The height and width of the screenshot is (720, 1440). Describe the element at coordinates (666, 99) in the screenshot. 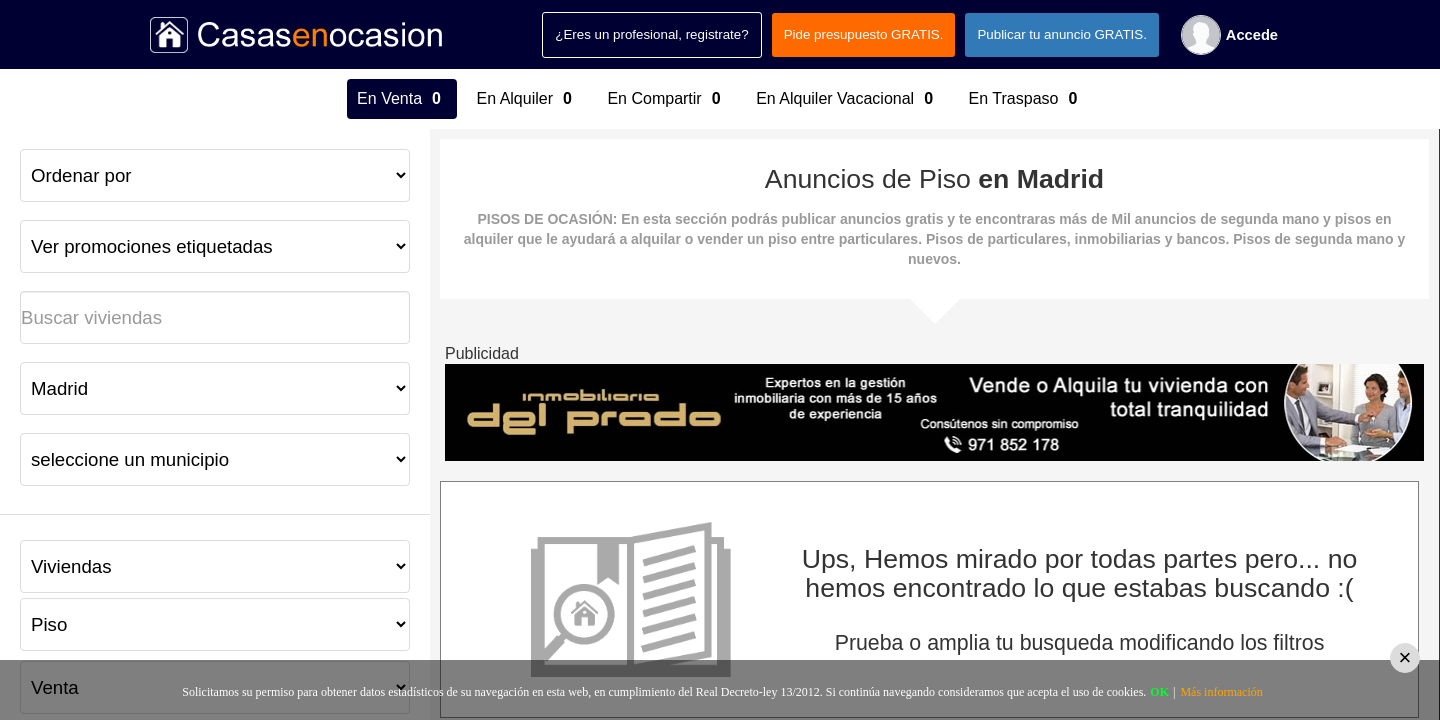

I see `En Compartir` at that location.